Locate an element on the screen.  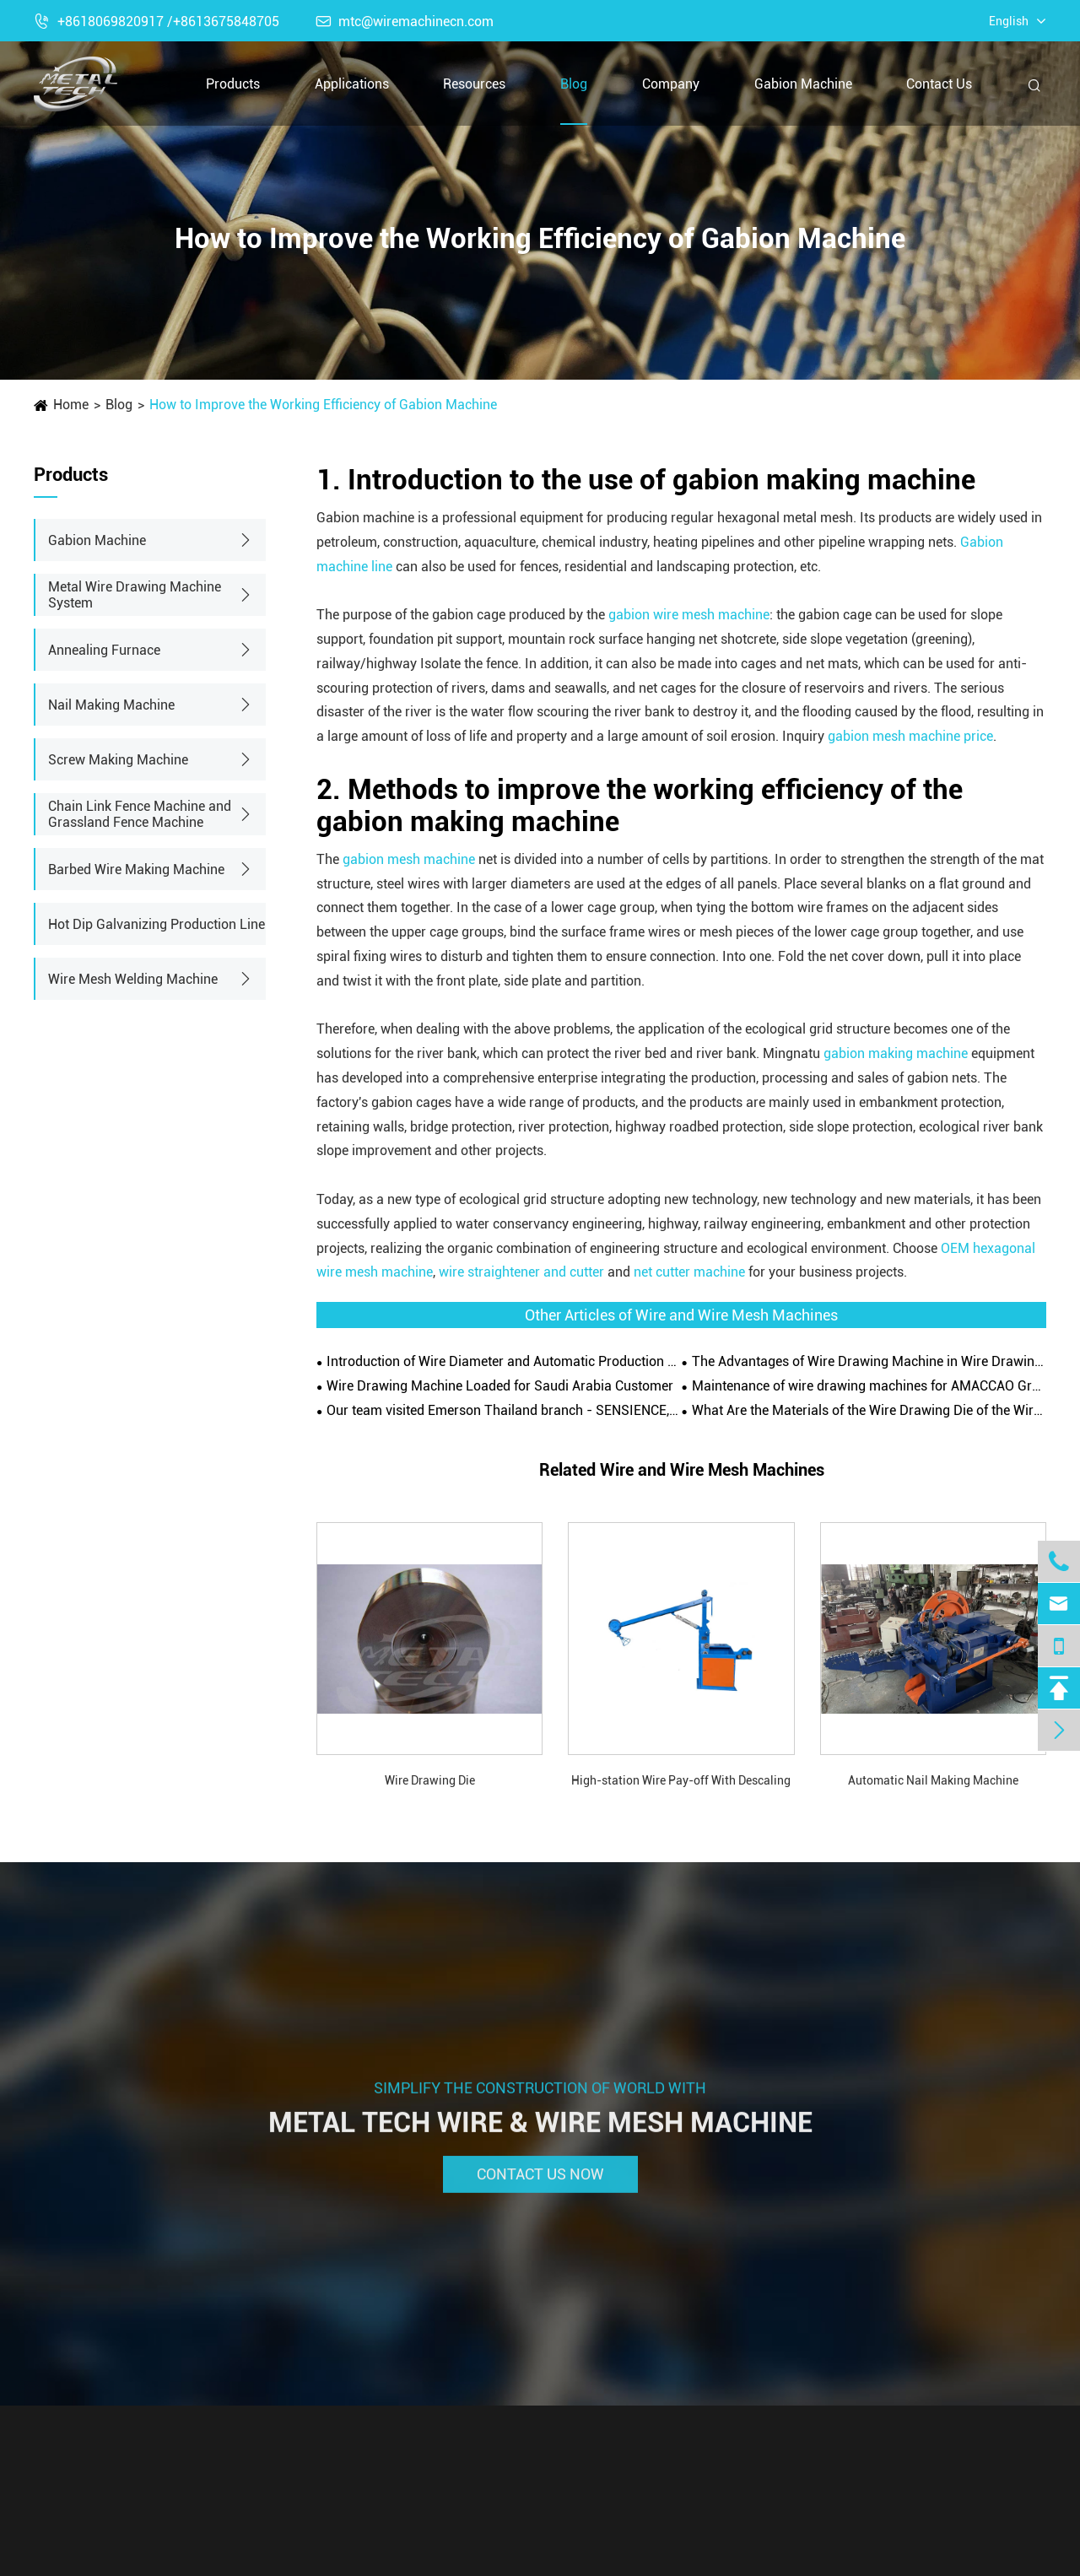
Gabion Machine is located at coordinates (803, 84).